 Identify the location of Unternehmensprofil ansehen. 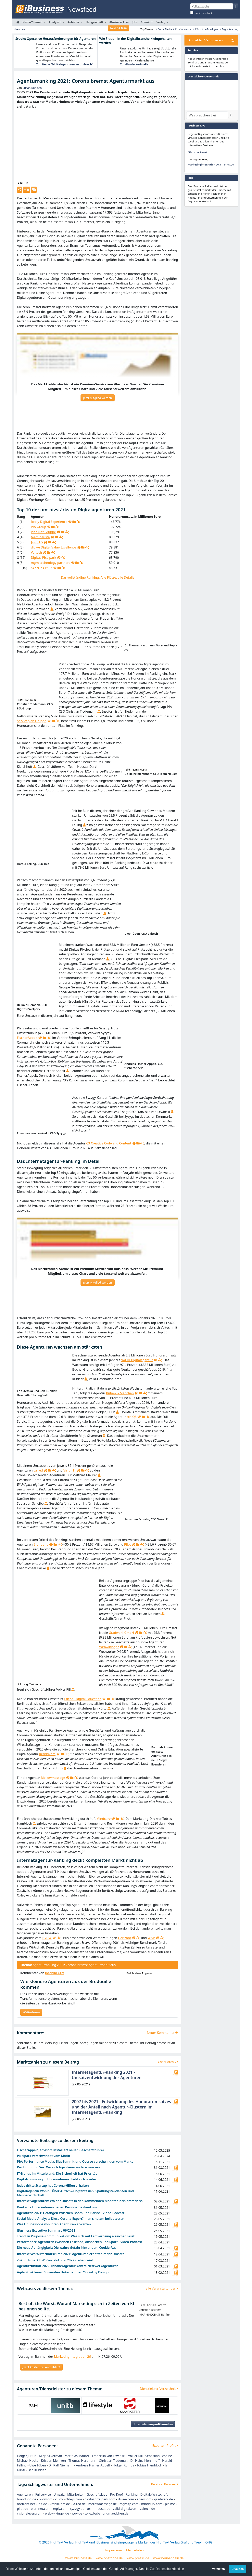
(153, 2435).